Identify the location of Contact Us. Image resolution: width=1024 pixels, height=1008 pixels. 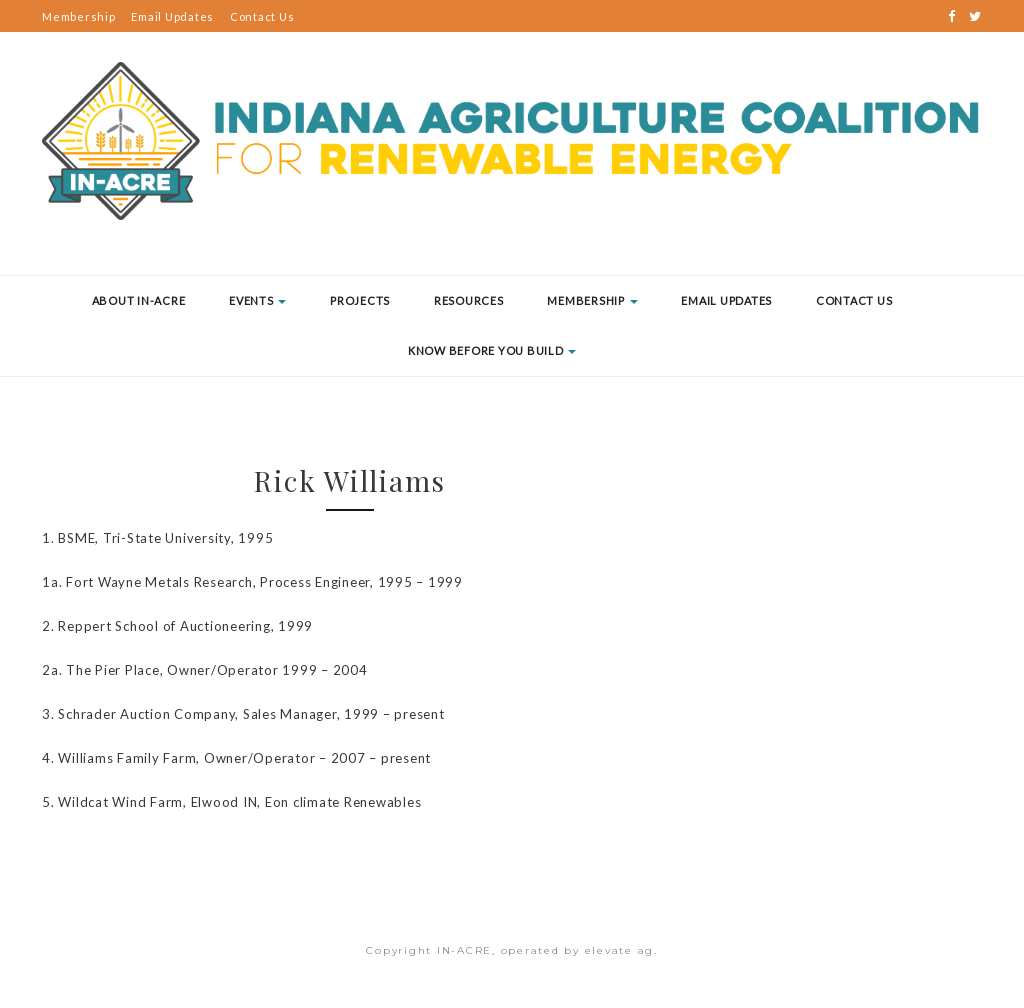
(262, 16).